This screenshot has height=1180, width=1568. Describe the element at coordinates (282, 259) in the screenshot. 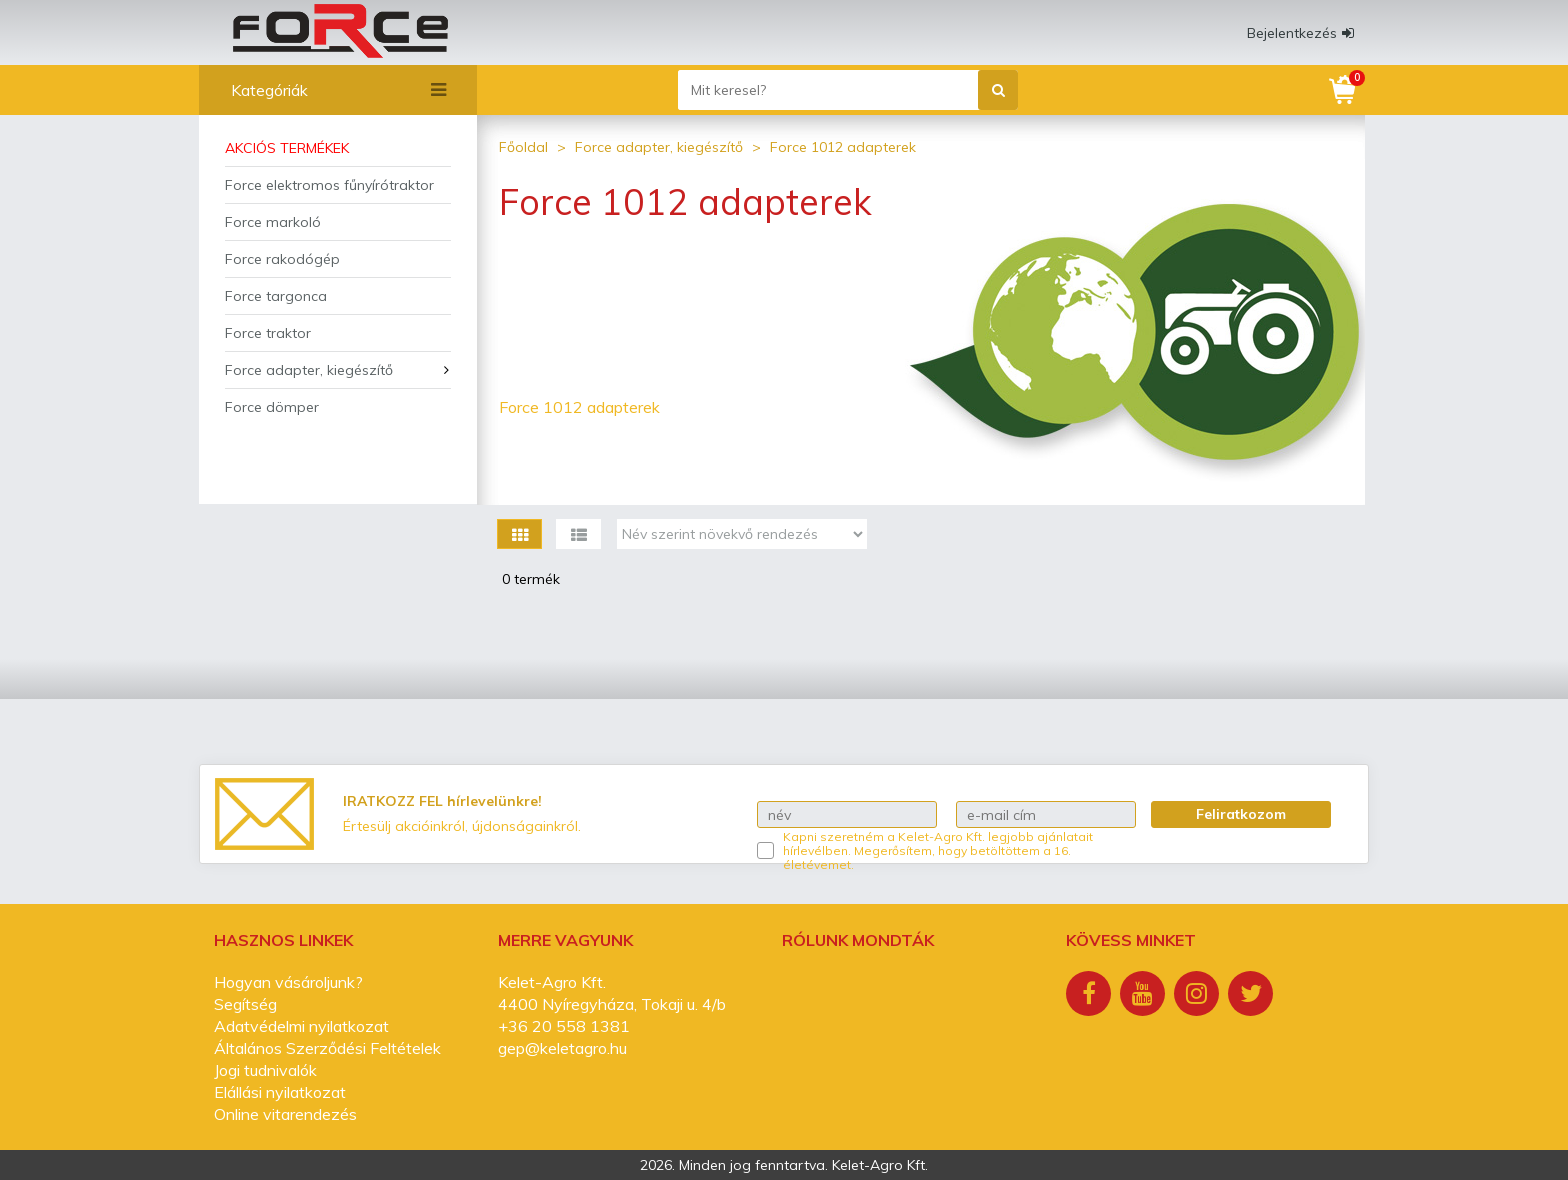

I see `Force rakodógép` at that location.